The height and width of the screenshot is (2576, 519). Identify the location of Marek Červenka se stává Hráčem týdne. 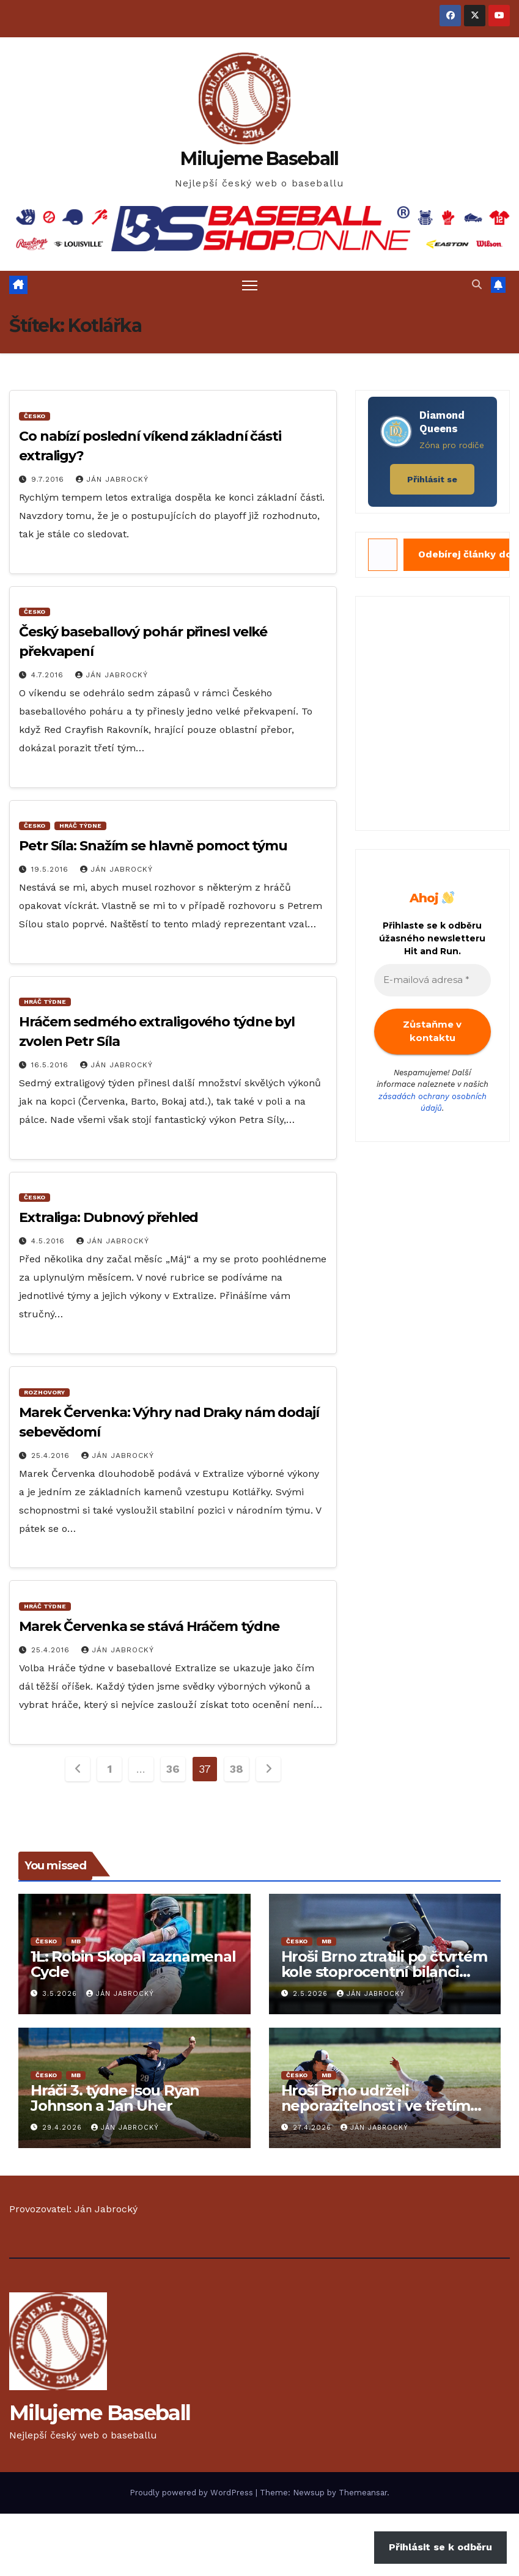
(149, 1626).